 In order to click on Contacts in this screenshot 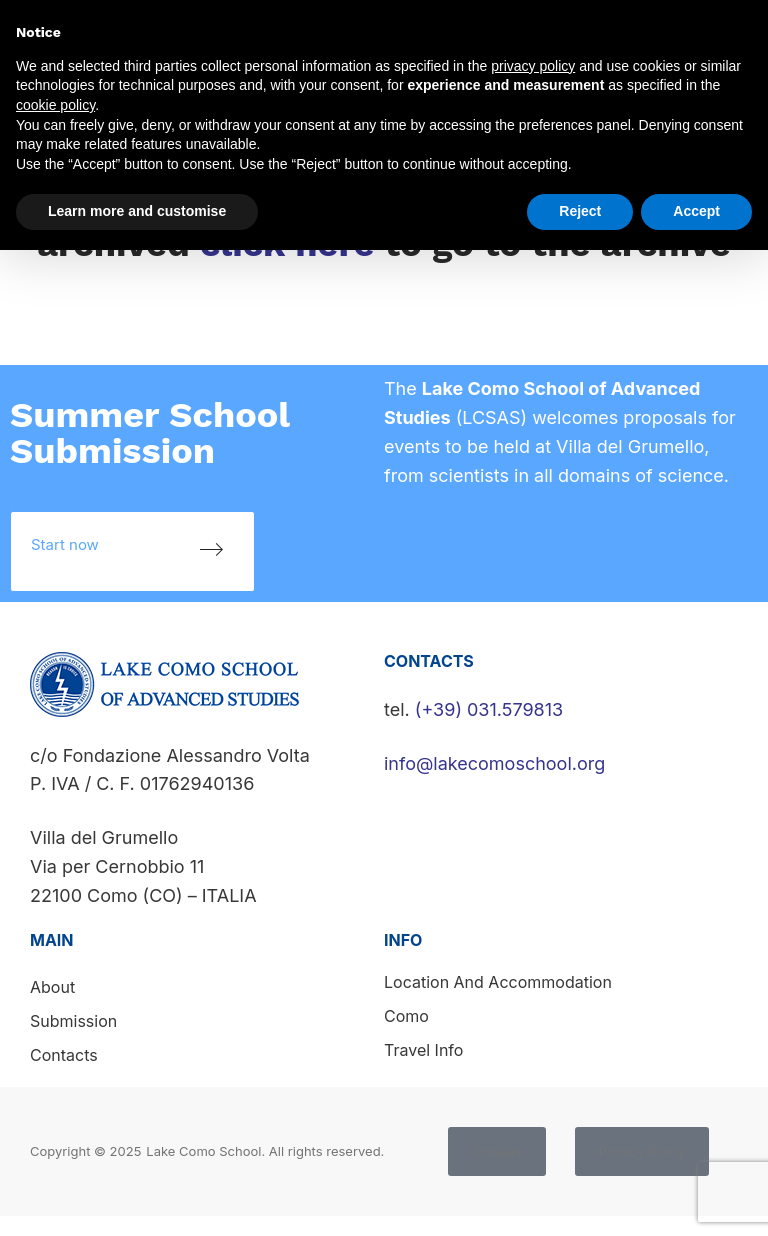, I will do `click(64, 1055)`.